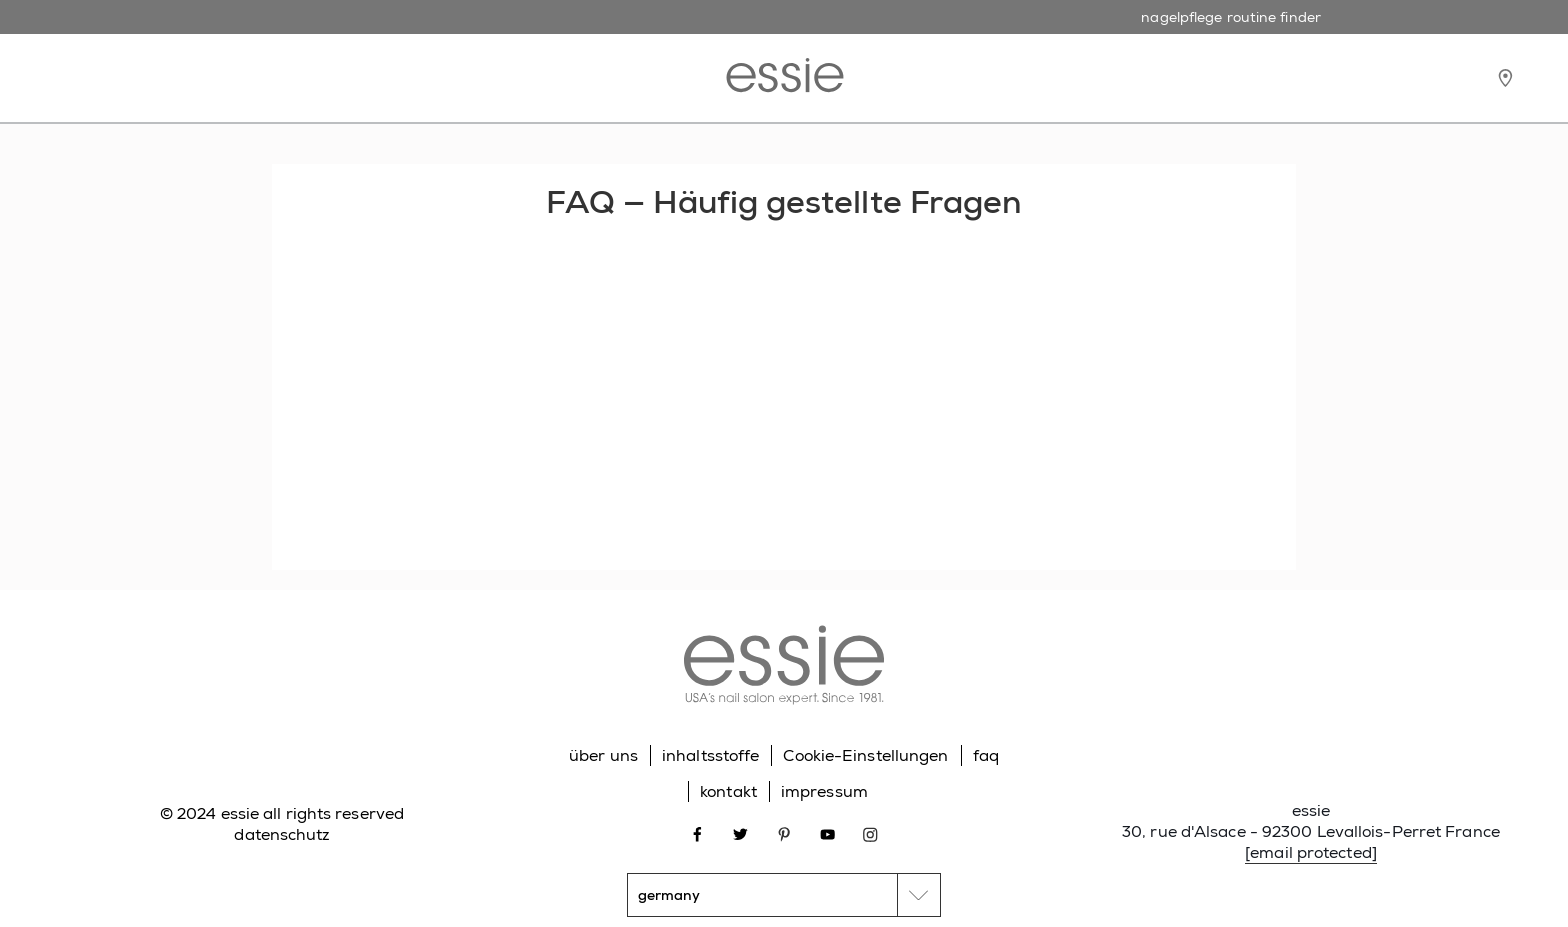 This screenshot has width=1568, height=927. What do you see at coordinates (824, 791) in the screenshot?
I see `impressum` at bounding box center [824, 791].